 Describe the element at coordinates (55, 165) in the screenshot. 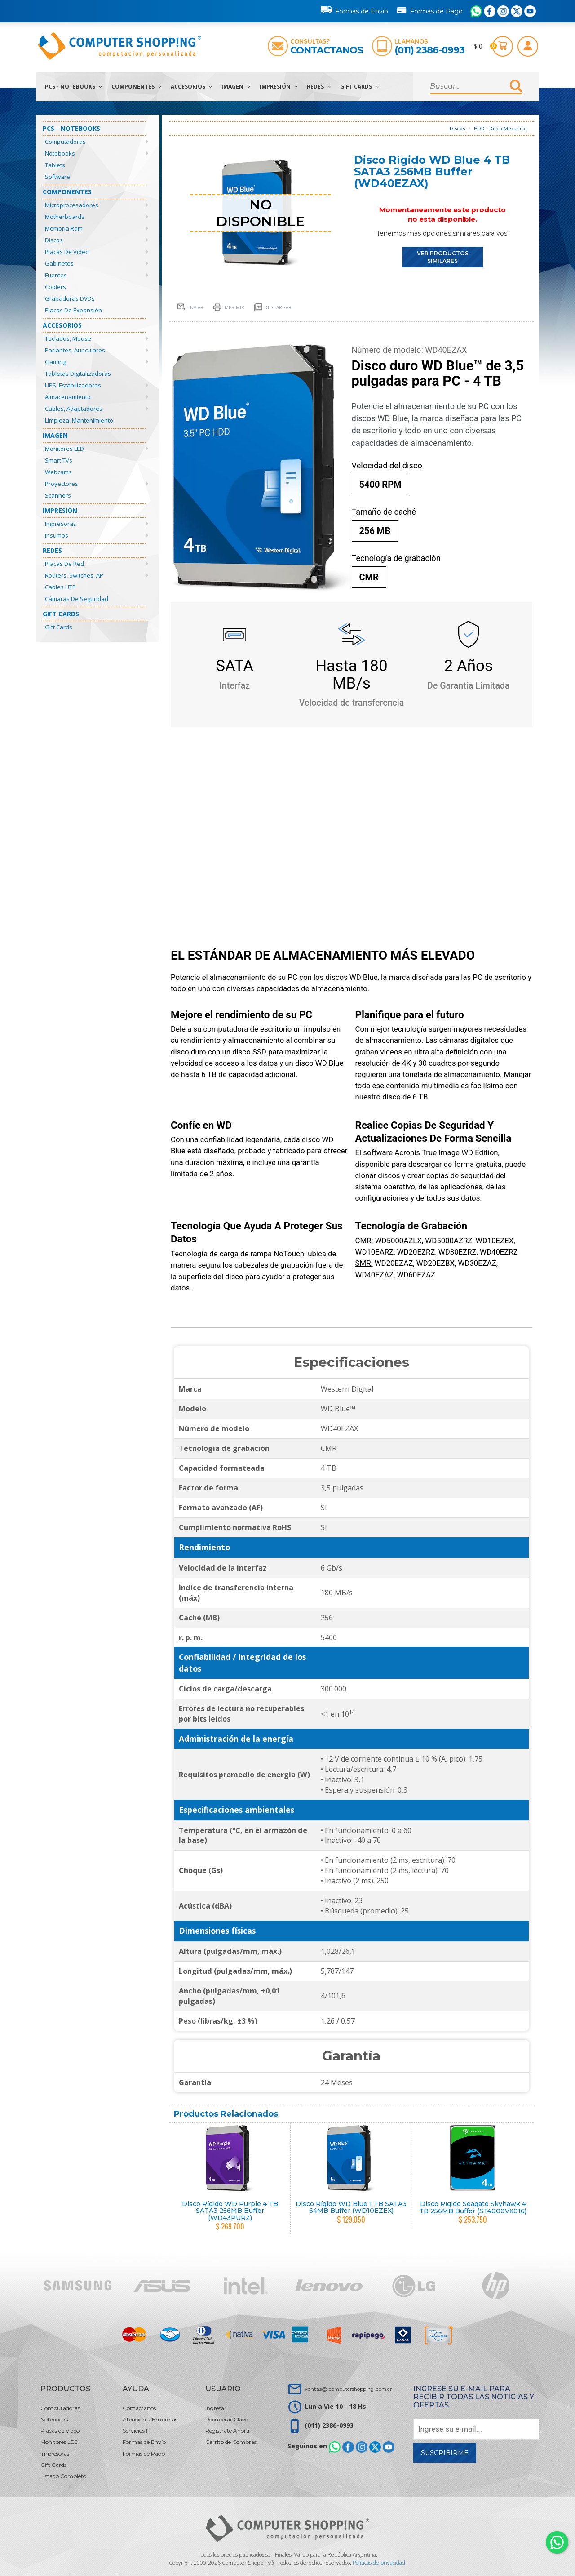

I see `Tablets` at that location.